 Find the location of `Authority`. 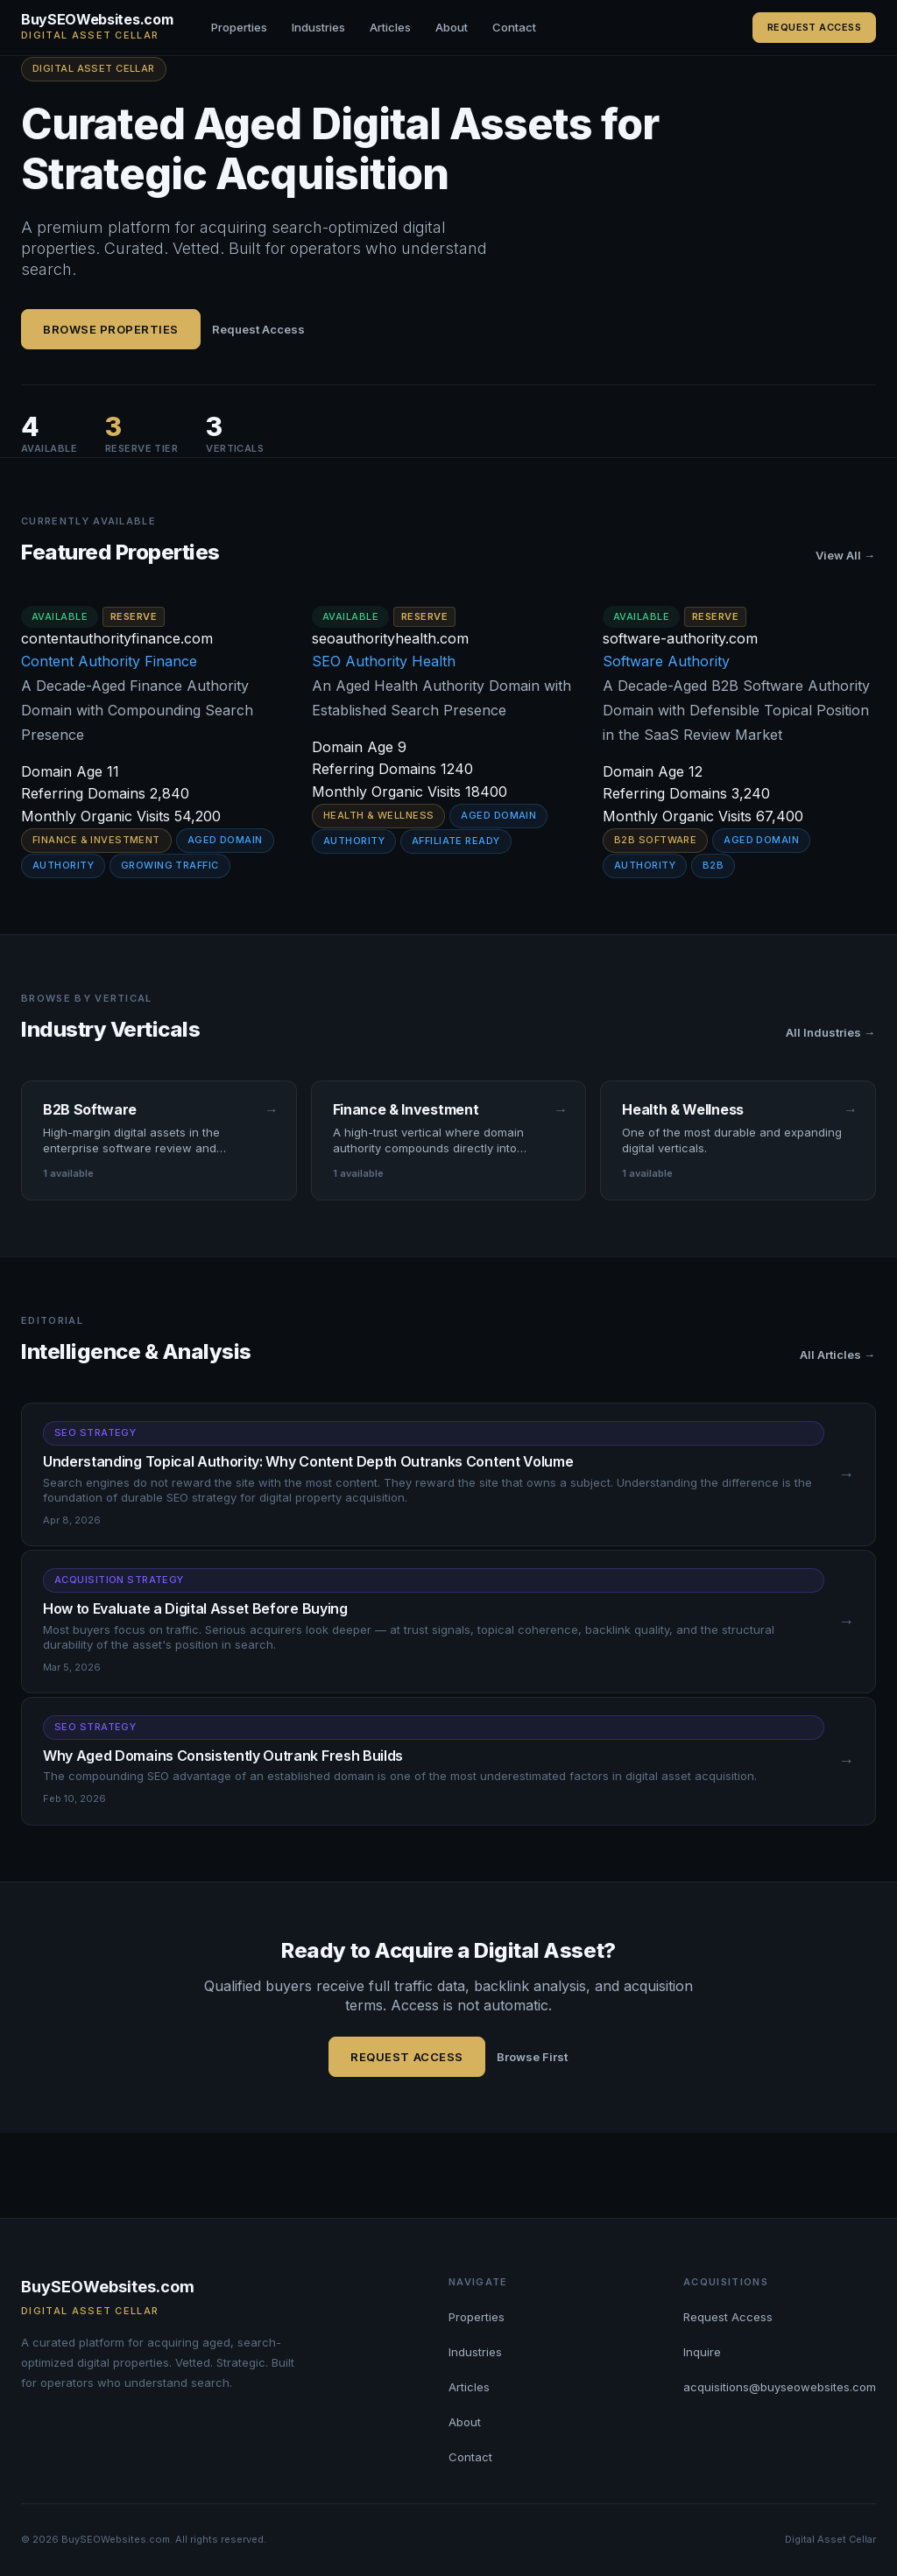

Authority is located at coordinates (63, 865).